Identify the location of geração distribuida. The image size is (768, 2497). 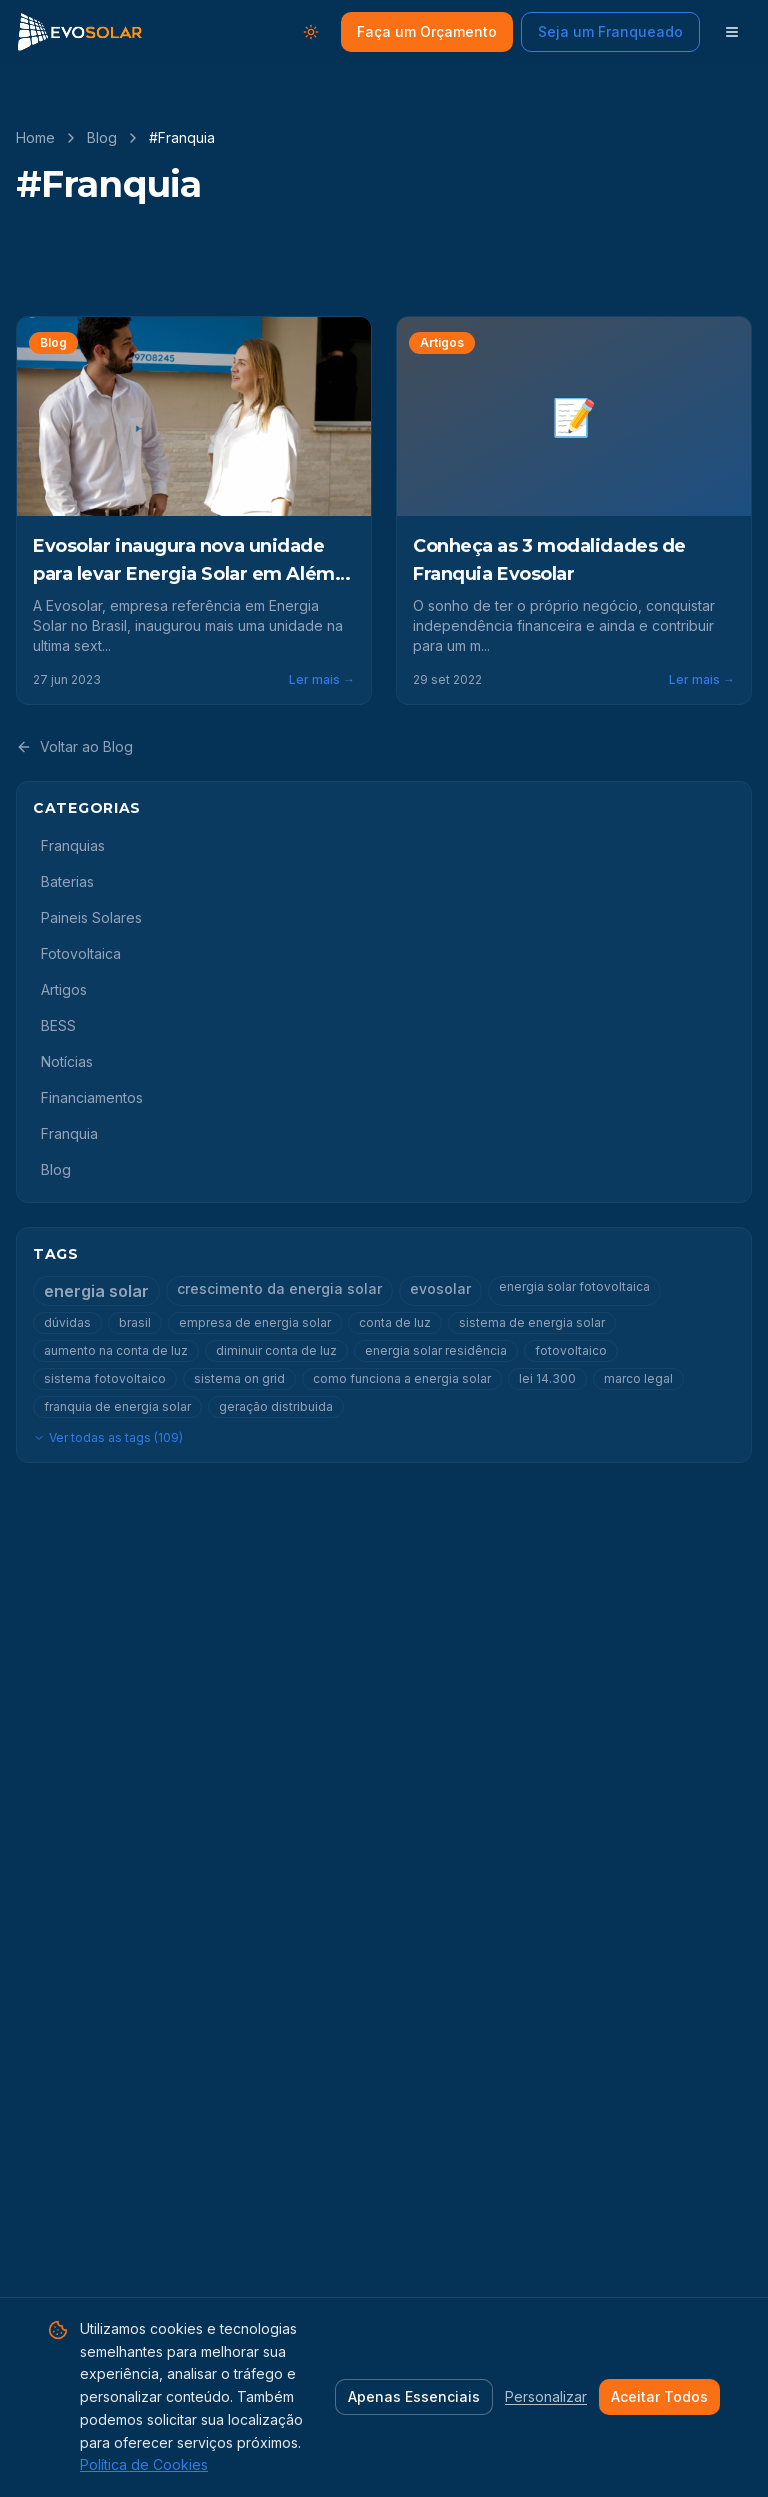
(276, 1406).